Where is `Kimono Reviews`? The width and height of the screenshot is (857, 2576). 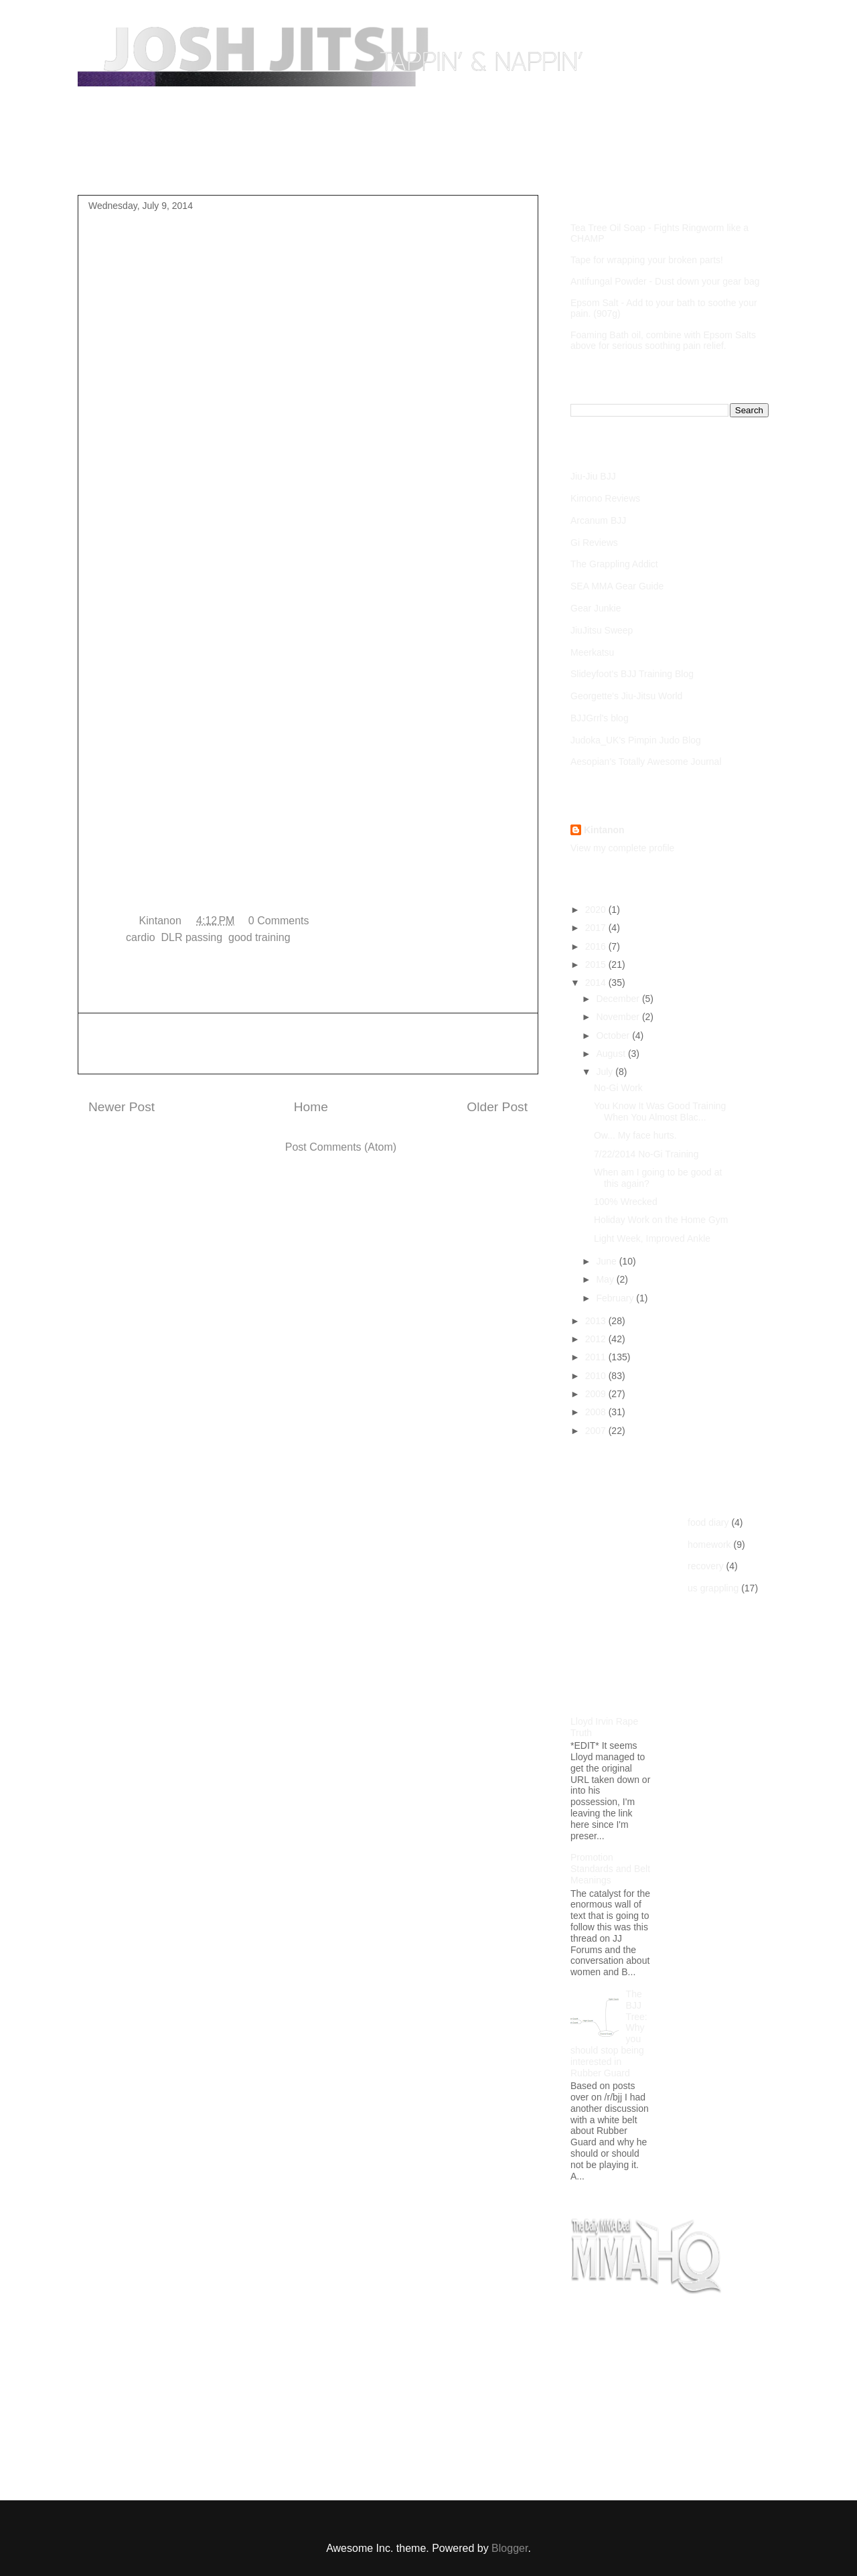 Kimono Reviews is located at coordinates (605, 498).